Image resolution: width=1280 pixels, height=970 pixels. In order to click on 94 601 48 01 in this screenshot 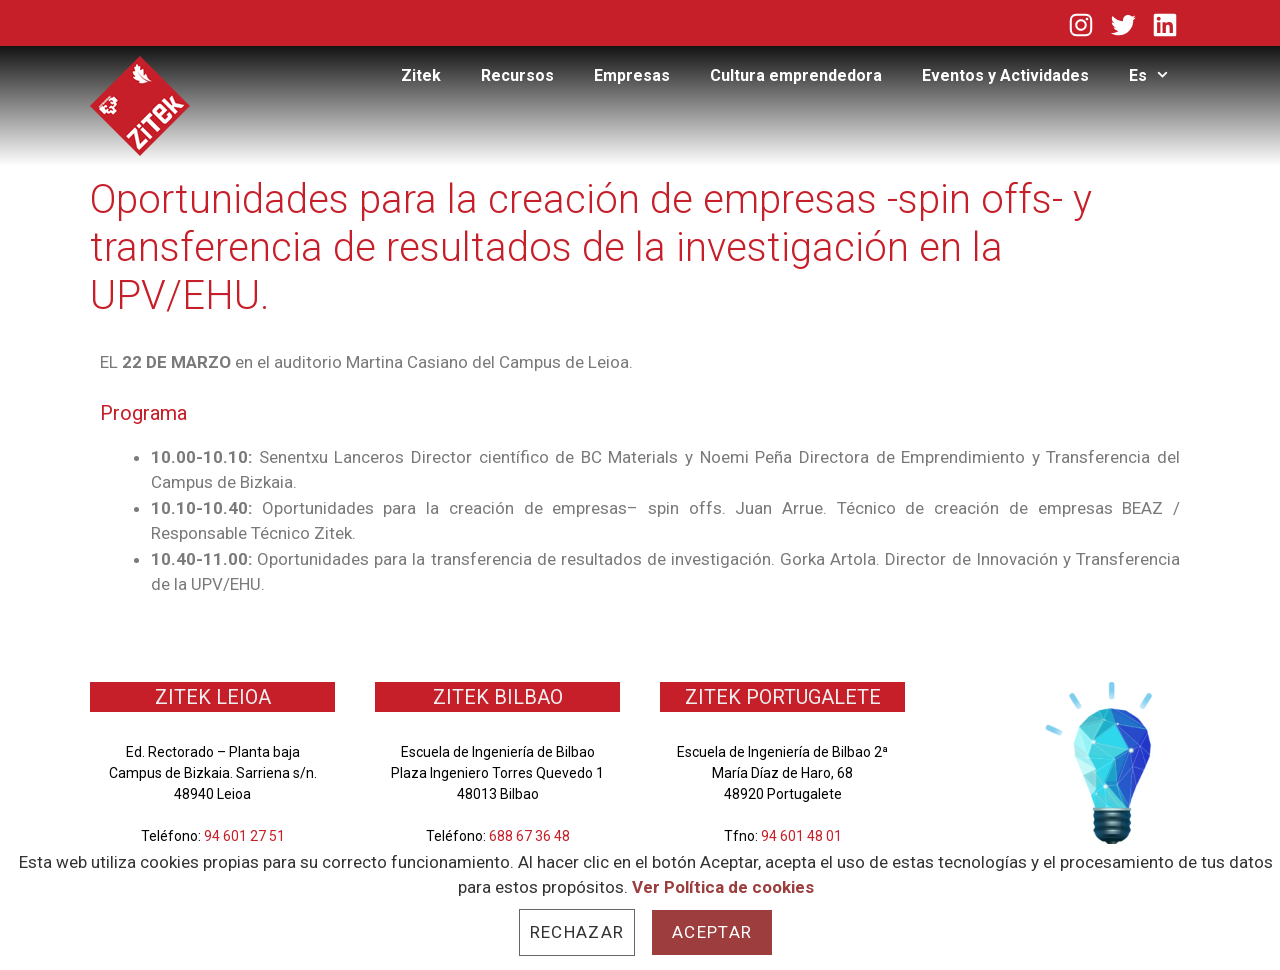, I will do `click(801, 836)`.